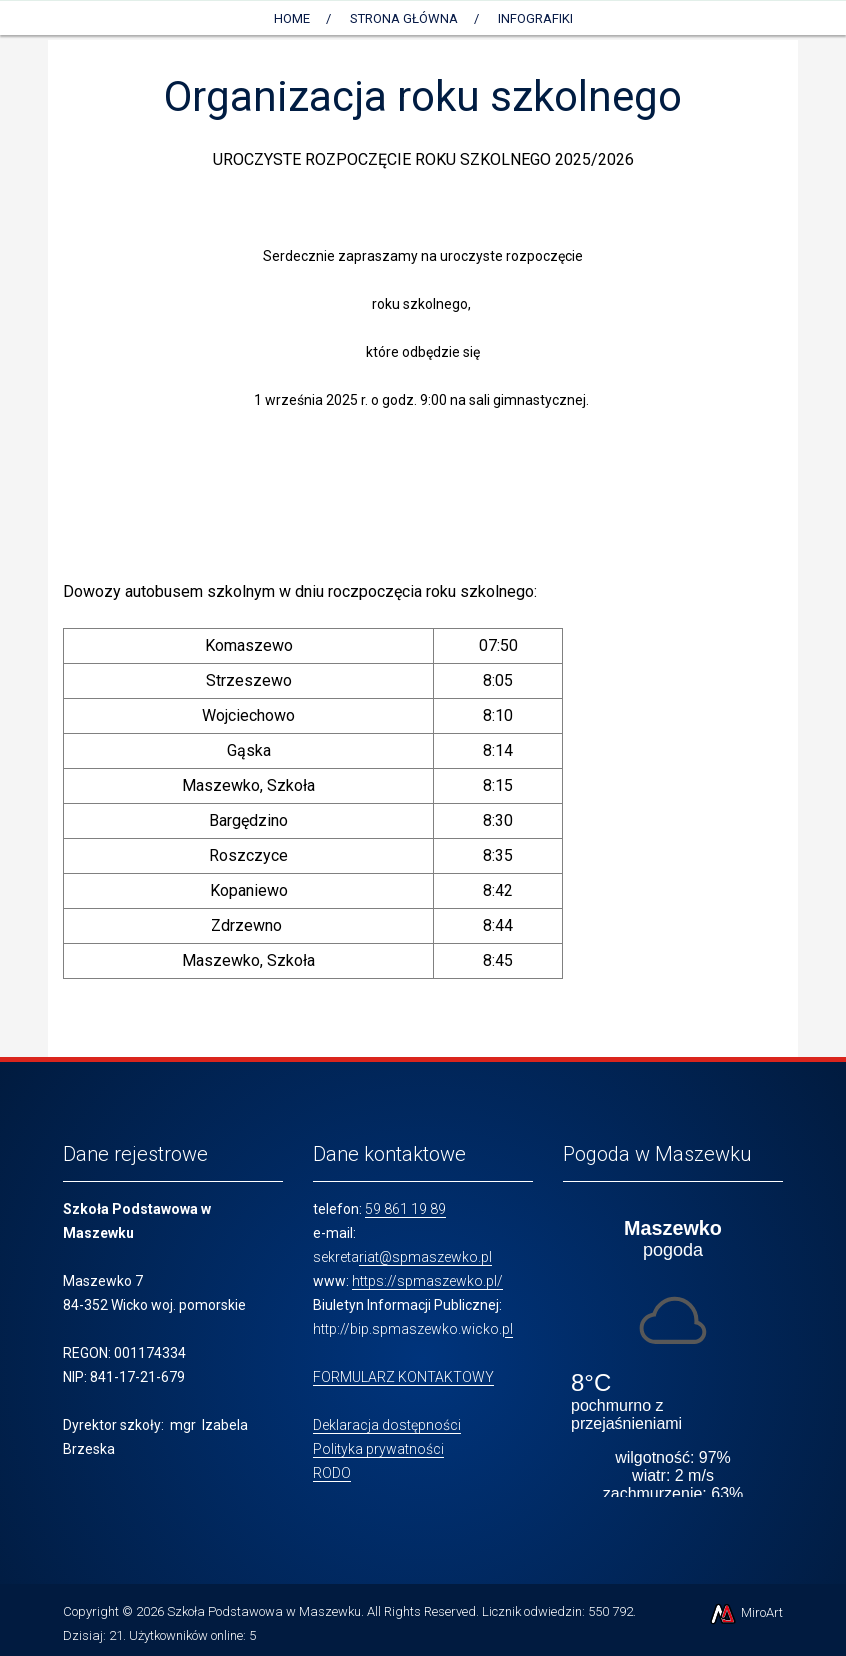 This screenshot has width=846, height=1656. I want to click on 59 861 19 89, so click(405, 1209).